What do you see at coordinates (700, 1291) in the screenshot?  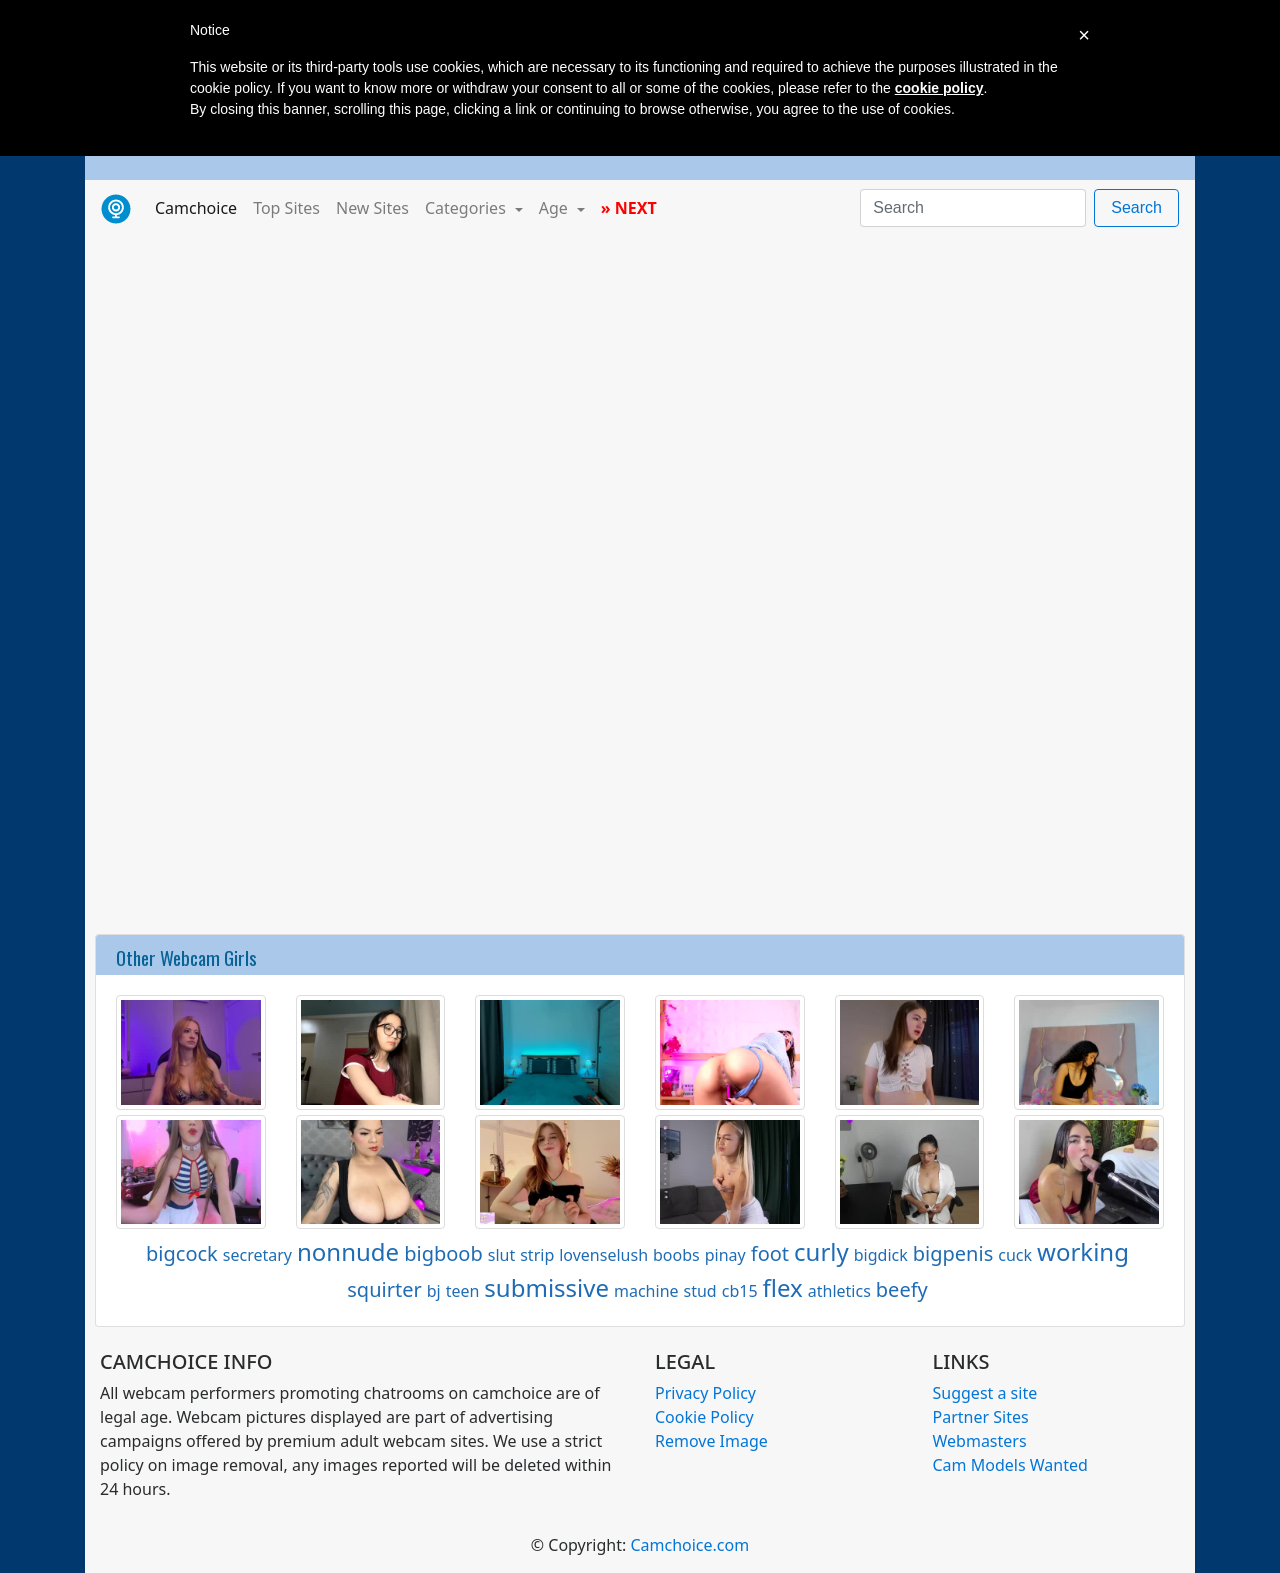 I see `stud` at bounding box center [700, 1291].